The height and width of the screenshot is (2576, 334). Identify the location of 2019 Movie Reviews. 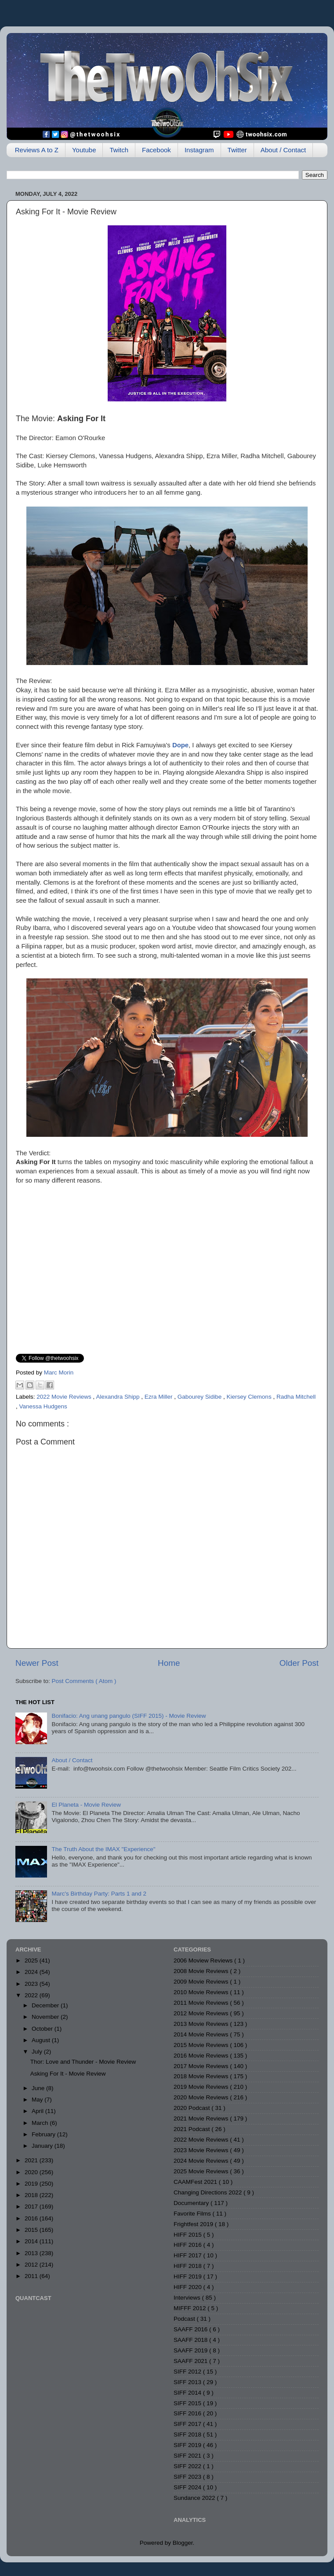
(202, 2087).